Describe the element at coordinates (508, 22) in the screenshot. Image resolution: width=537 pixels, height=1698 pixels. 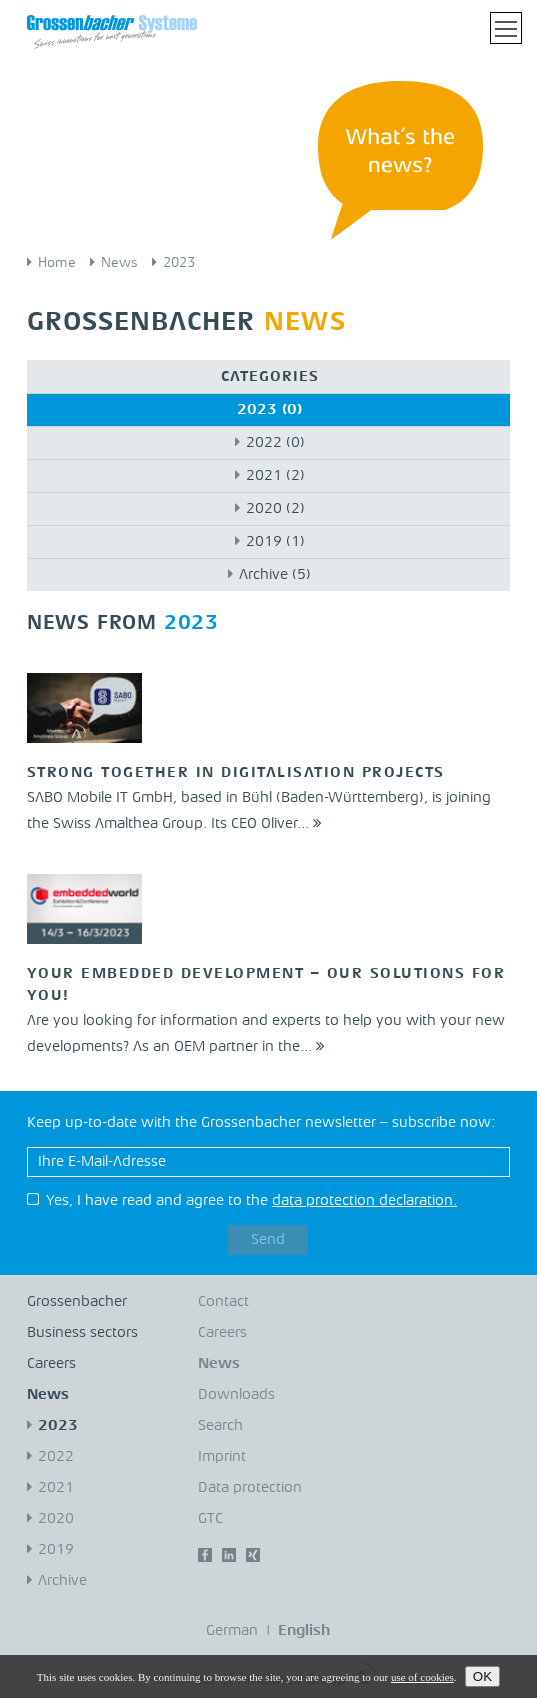
I see `Toggle main menu visibility` at that location.